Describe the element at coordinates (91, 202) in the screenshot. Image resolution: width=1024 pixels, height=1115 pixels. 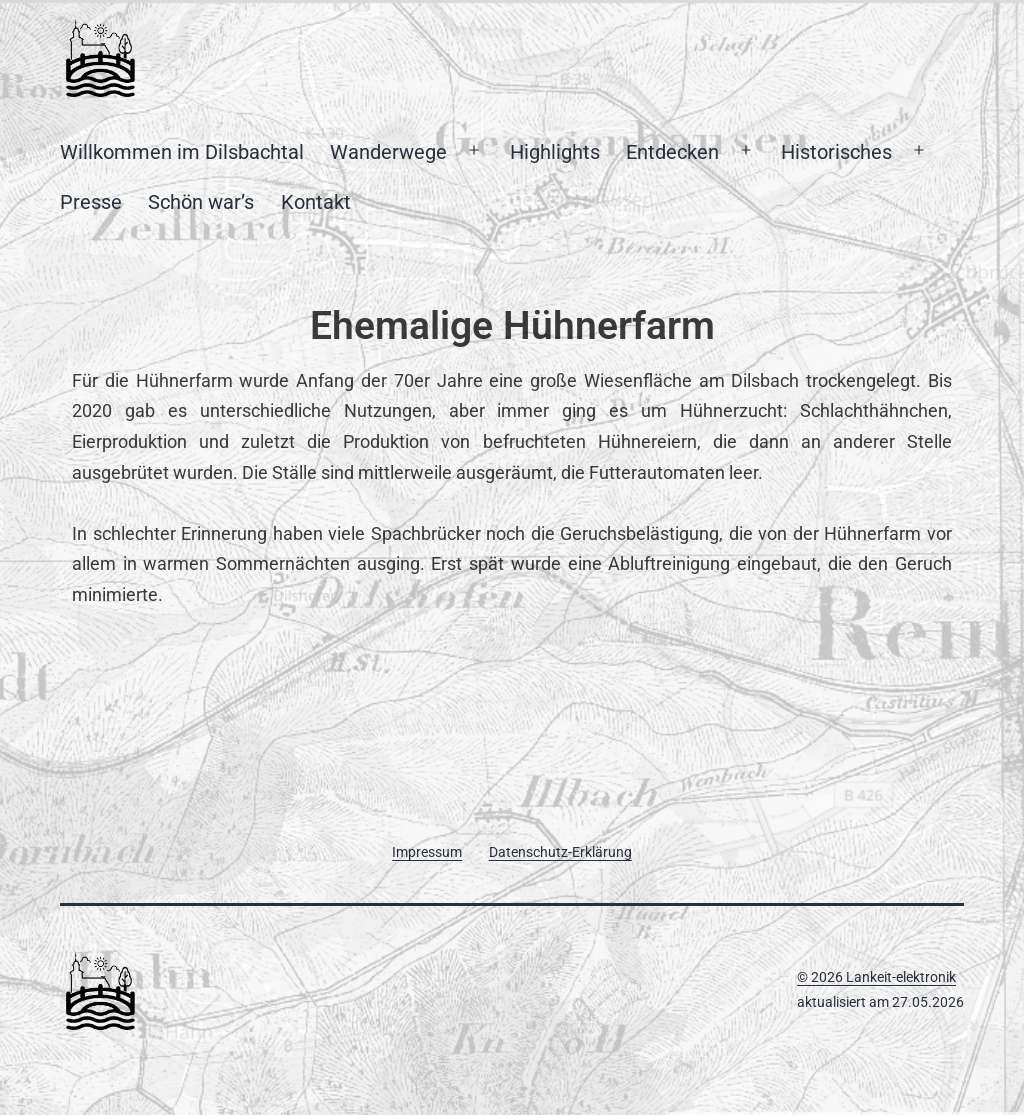
I see `Presse` at that location.